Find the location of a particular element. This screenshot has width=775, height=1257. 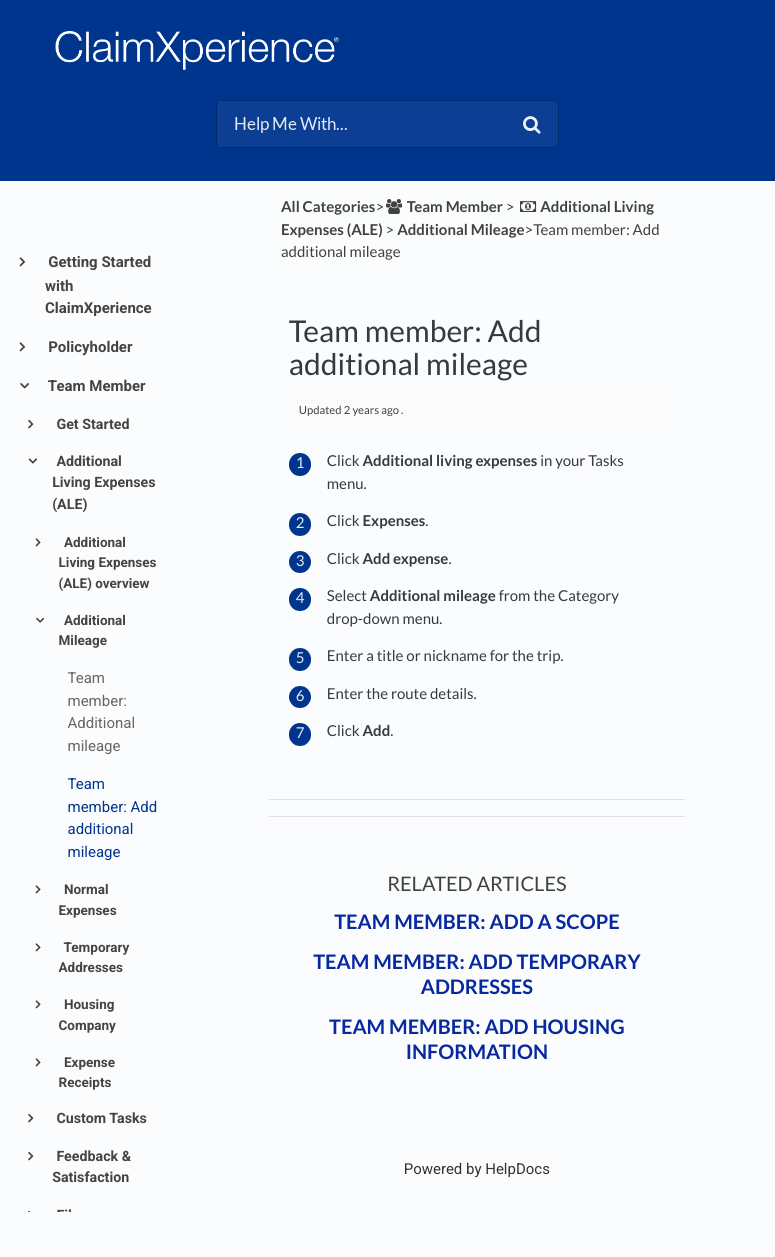

Housing Company is located at coordinates (87, 1015).